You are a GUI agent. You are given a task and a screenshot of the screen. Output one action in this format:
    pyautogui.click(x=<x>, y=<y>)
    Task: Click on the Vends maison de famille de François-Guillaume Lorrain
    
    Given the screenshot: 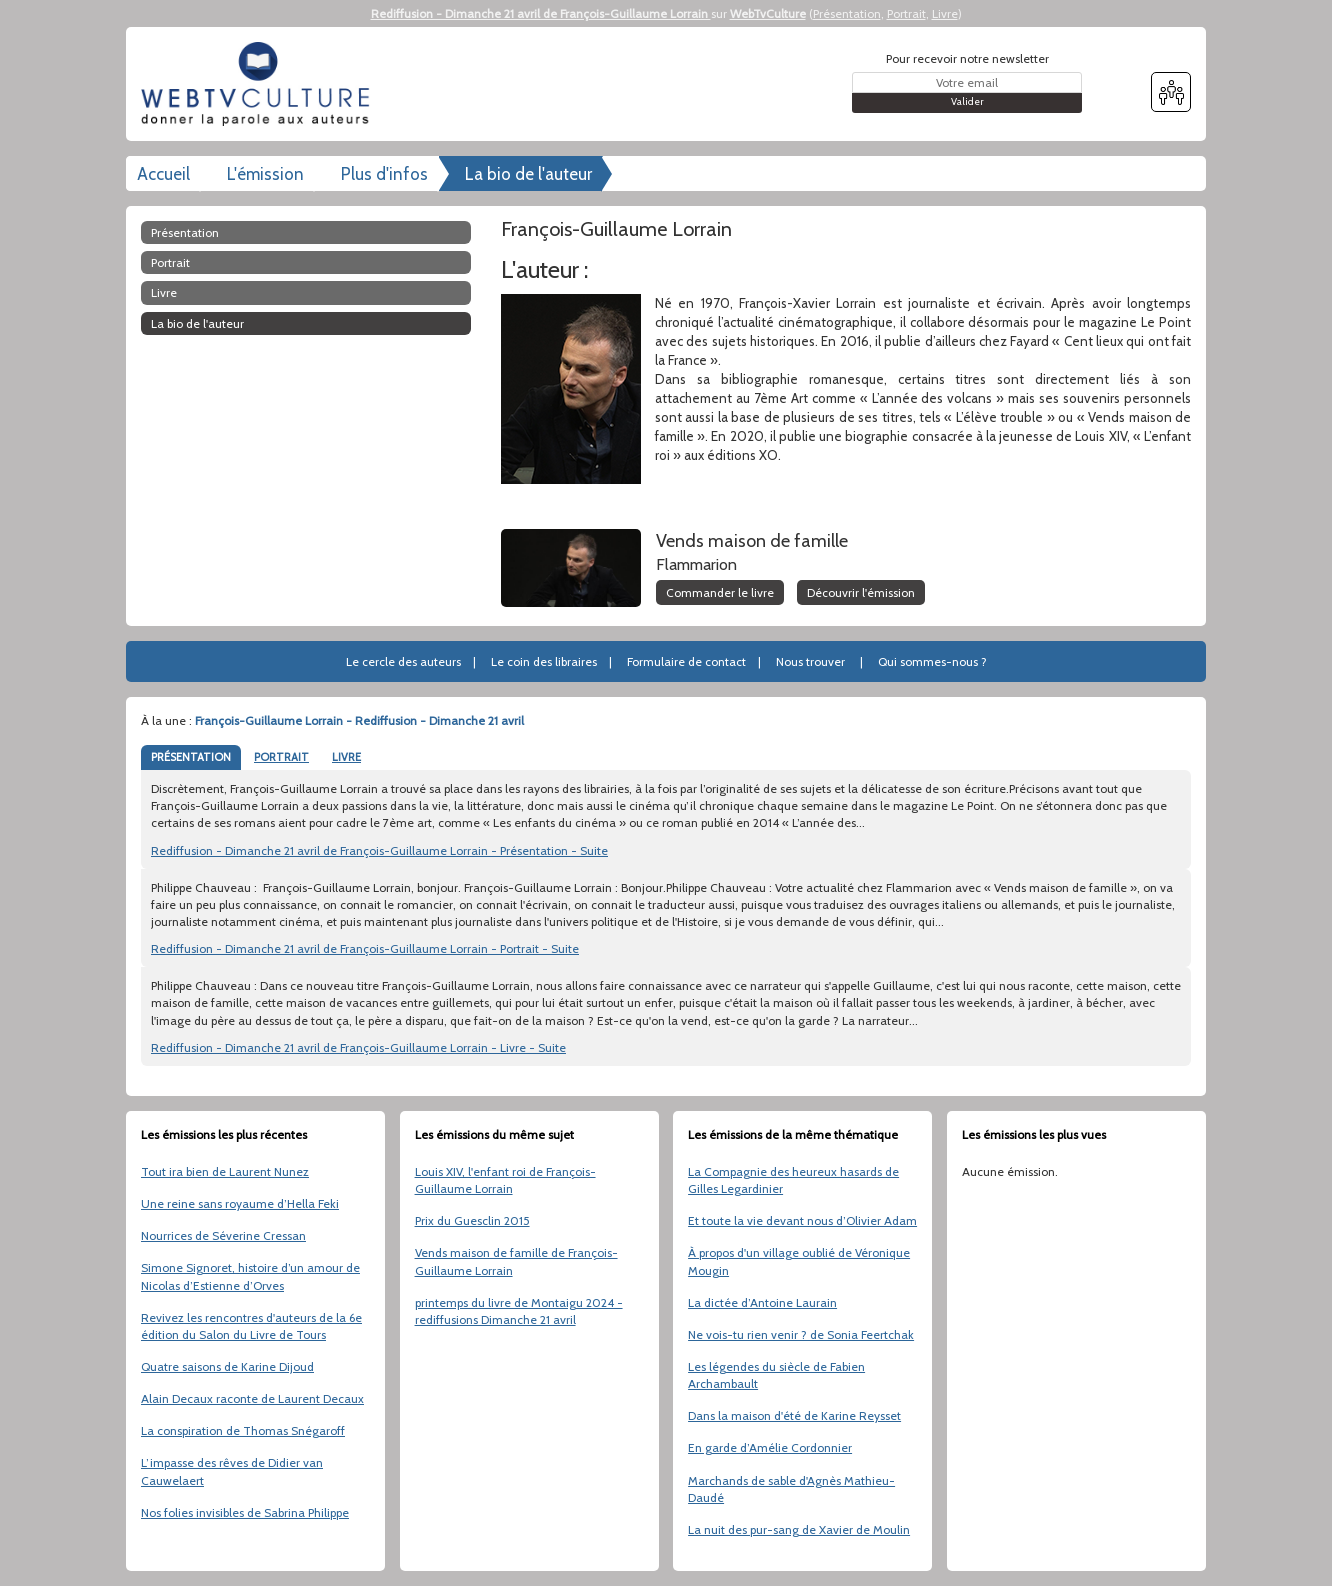 What is the action you would take?
    pyautogui.click(x=516, y=1261)
    